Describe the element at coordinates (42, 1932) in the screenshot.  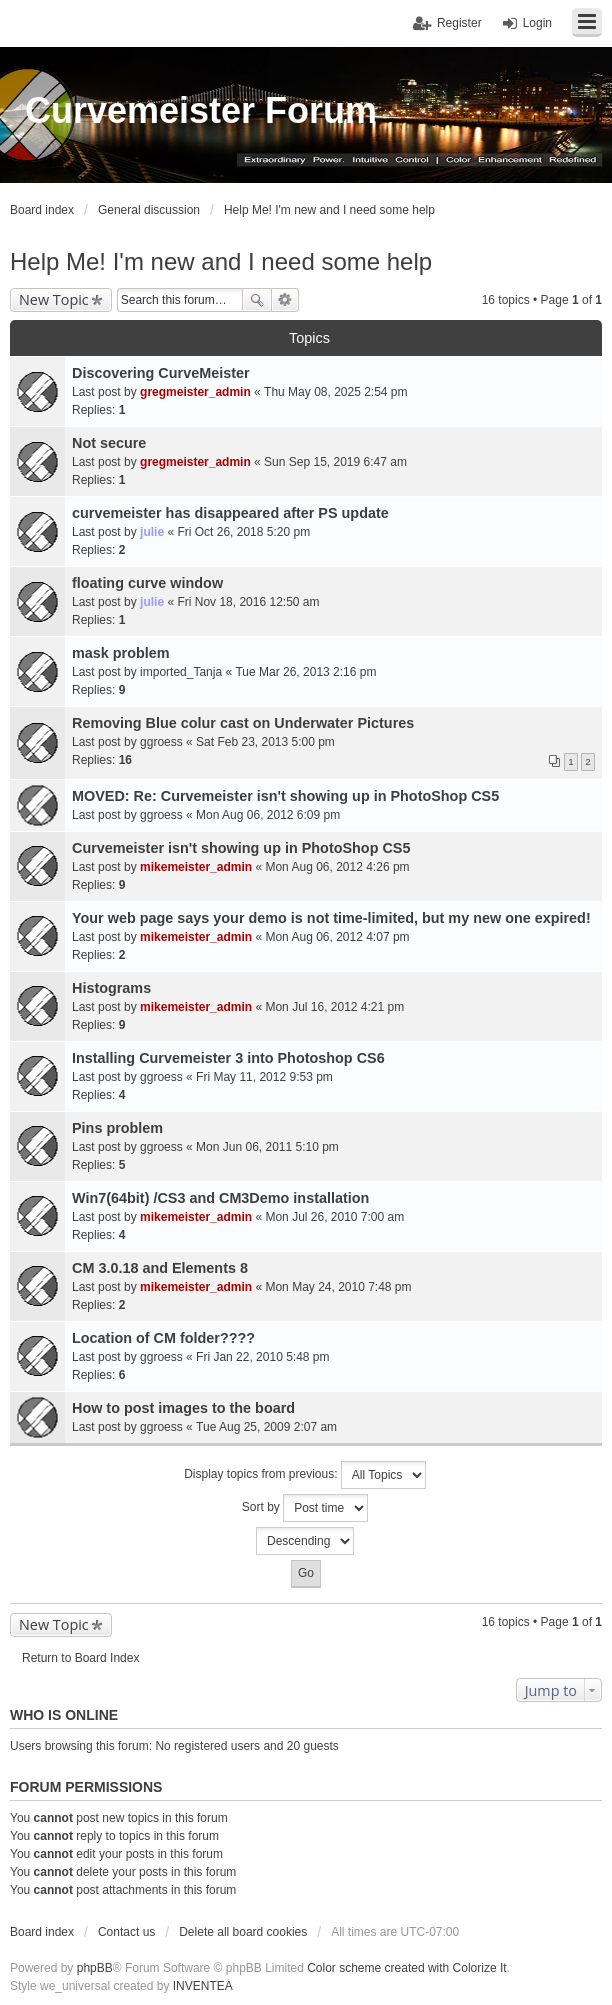
I see `Board index` at that location.